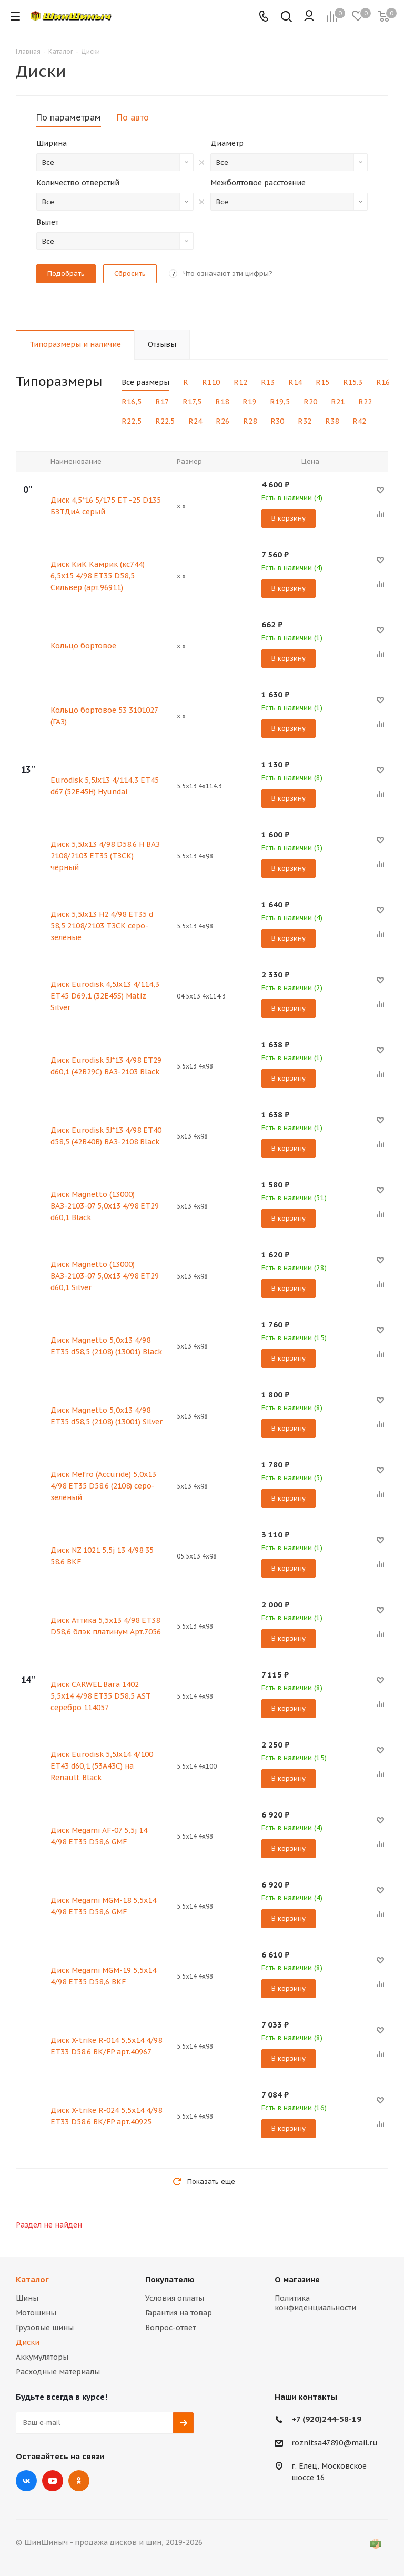 The image size is (404, 2576). What do you see at coordinates (78, 2480) in the screenshot?
I see `Одноклассники` at bounding box center [78, 2480].